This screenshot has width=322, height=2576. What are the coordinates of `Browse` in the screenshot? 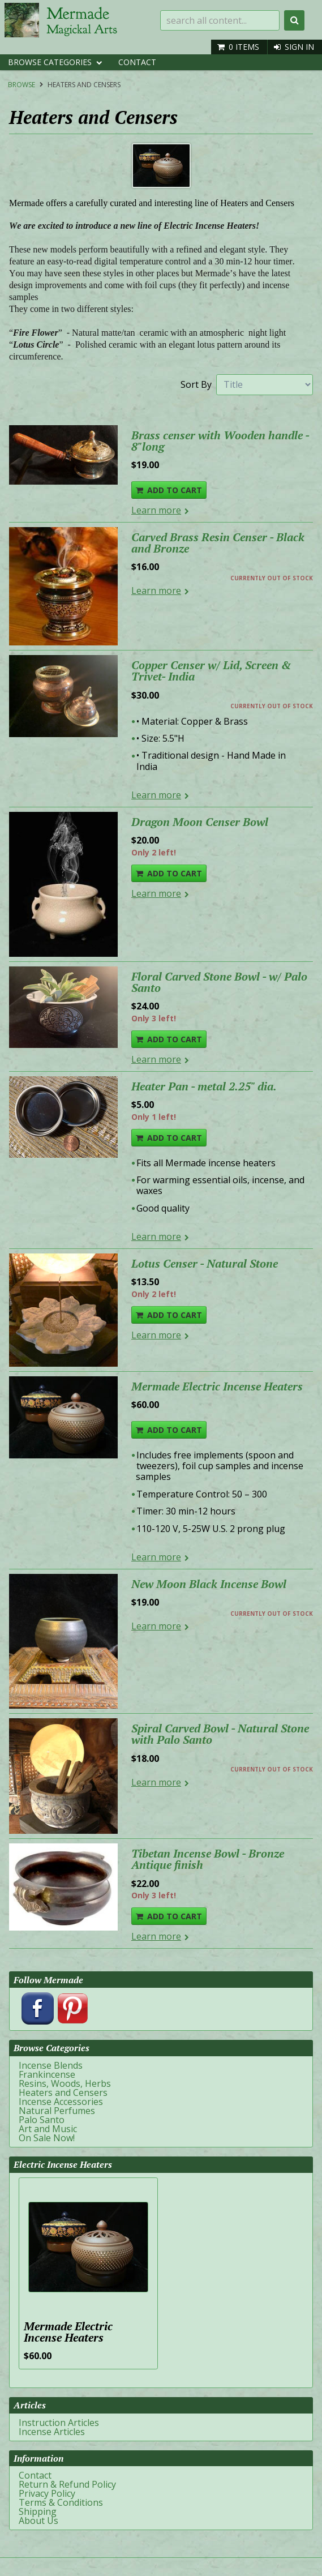 It's located at (21, 84).